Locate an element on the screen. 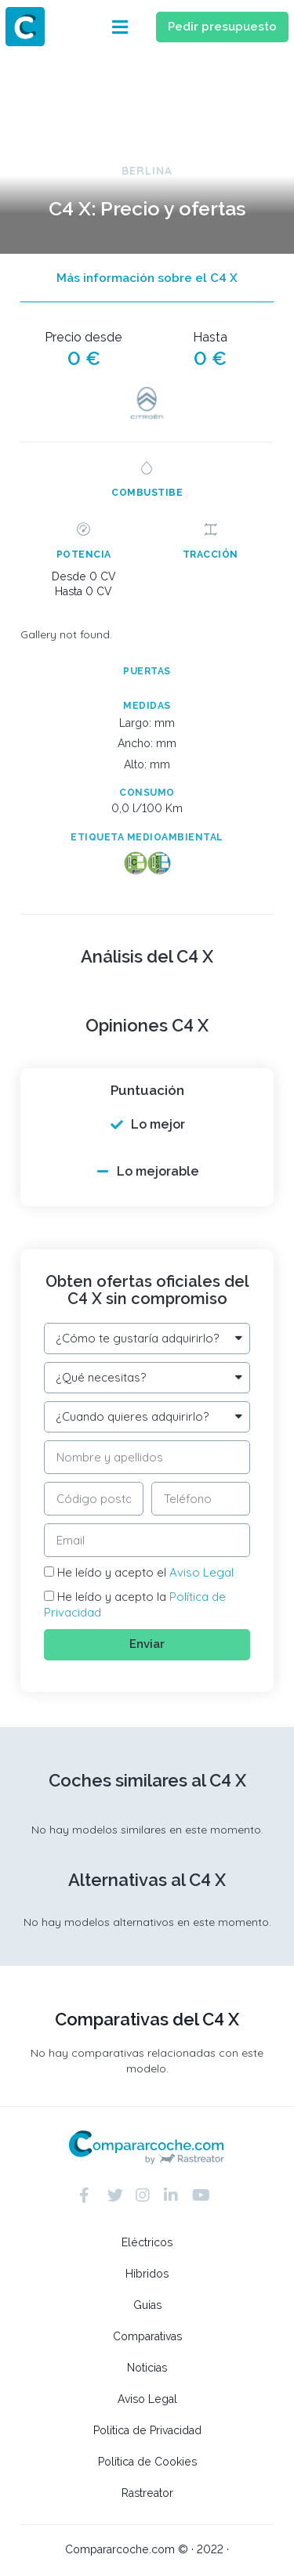 This screenshot has width=294, height=2576. Híbridos is located at coordinates (147, 2273).